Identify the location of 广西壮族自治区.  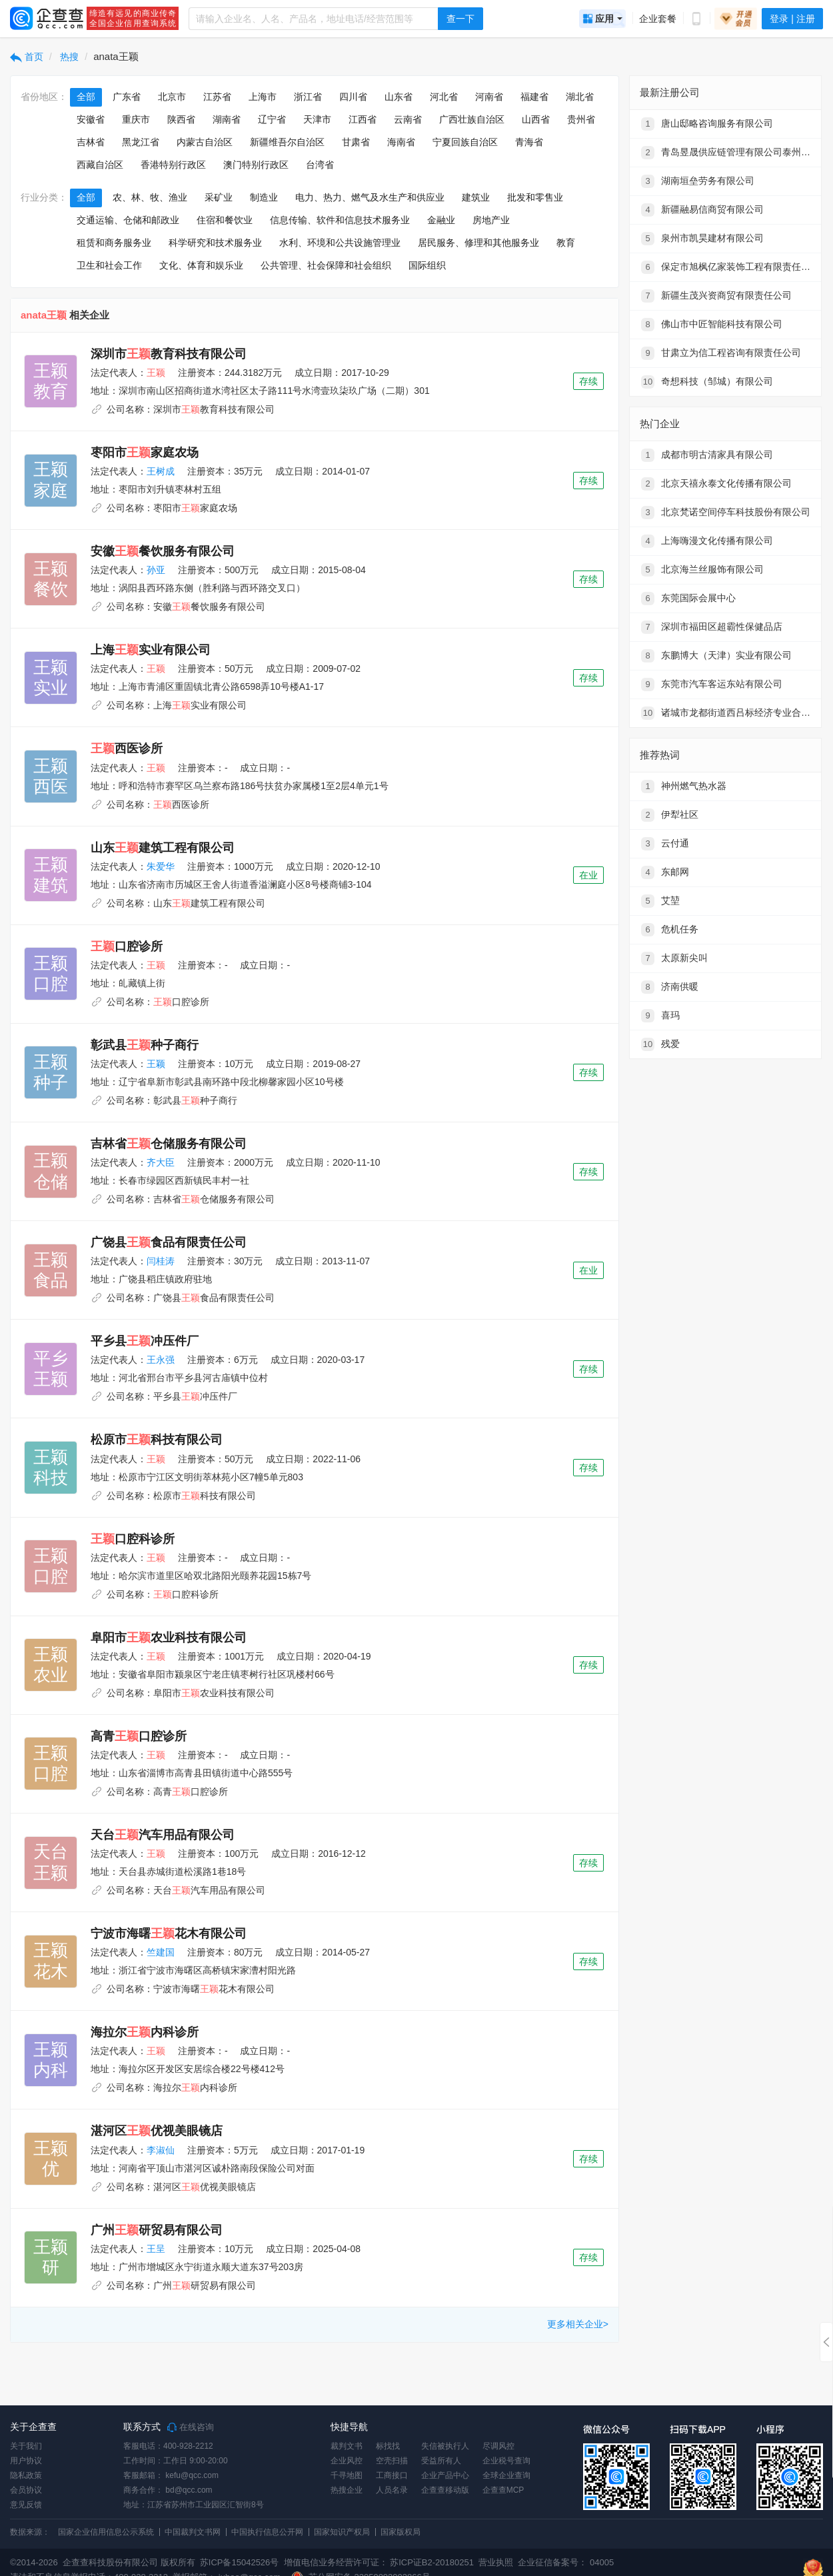
(471, 119).